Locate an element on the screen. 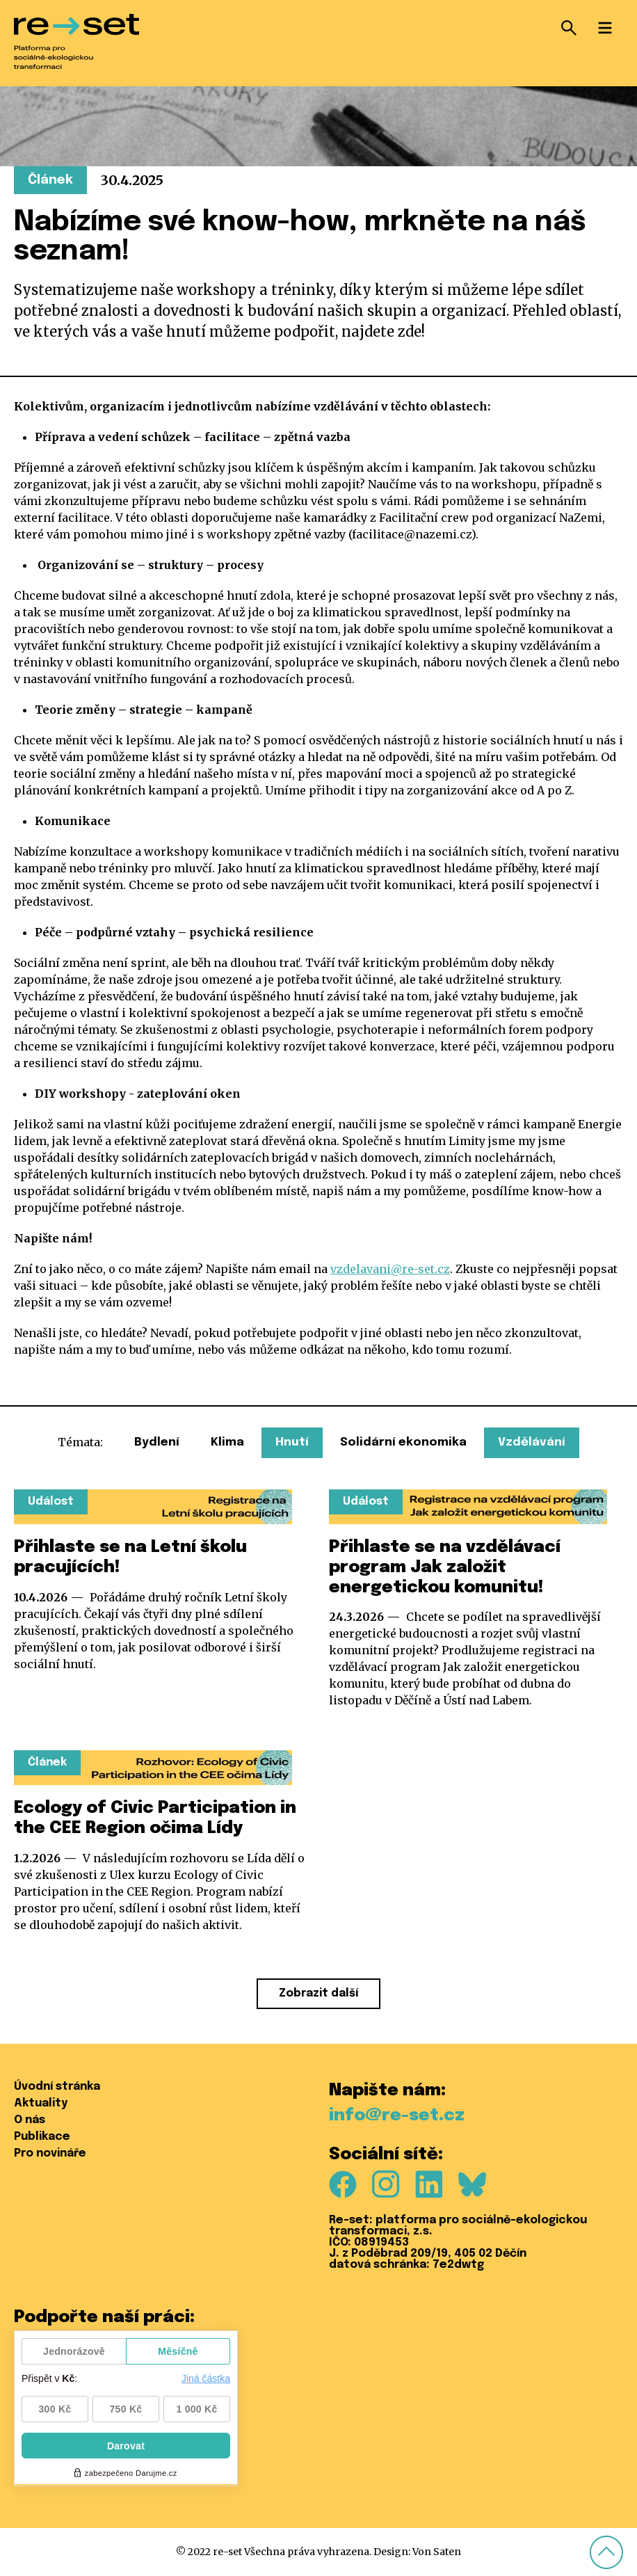 The image size is (637, 2576). Aktuality is located at coordinates (40, 2103).